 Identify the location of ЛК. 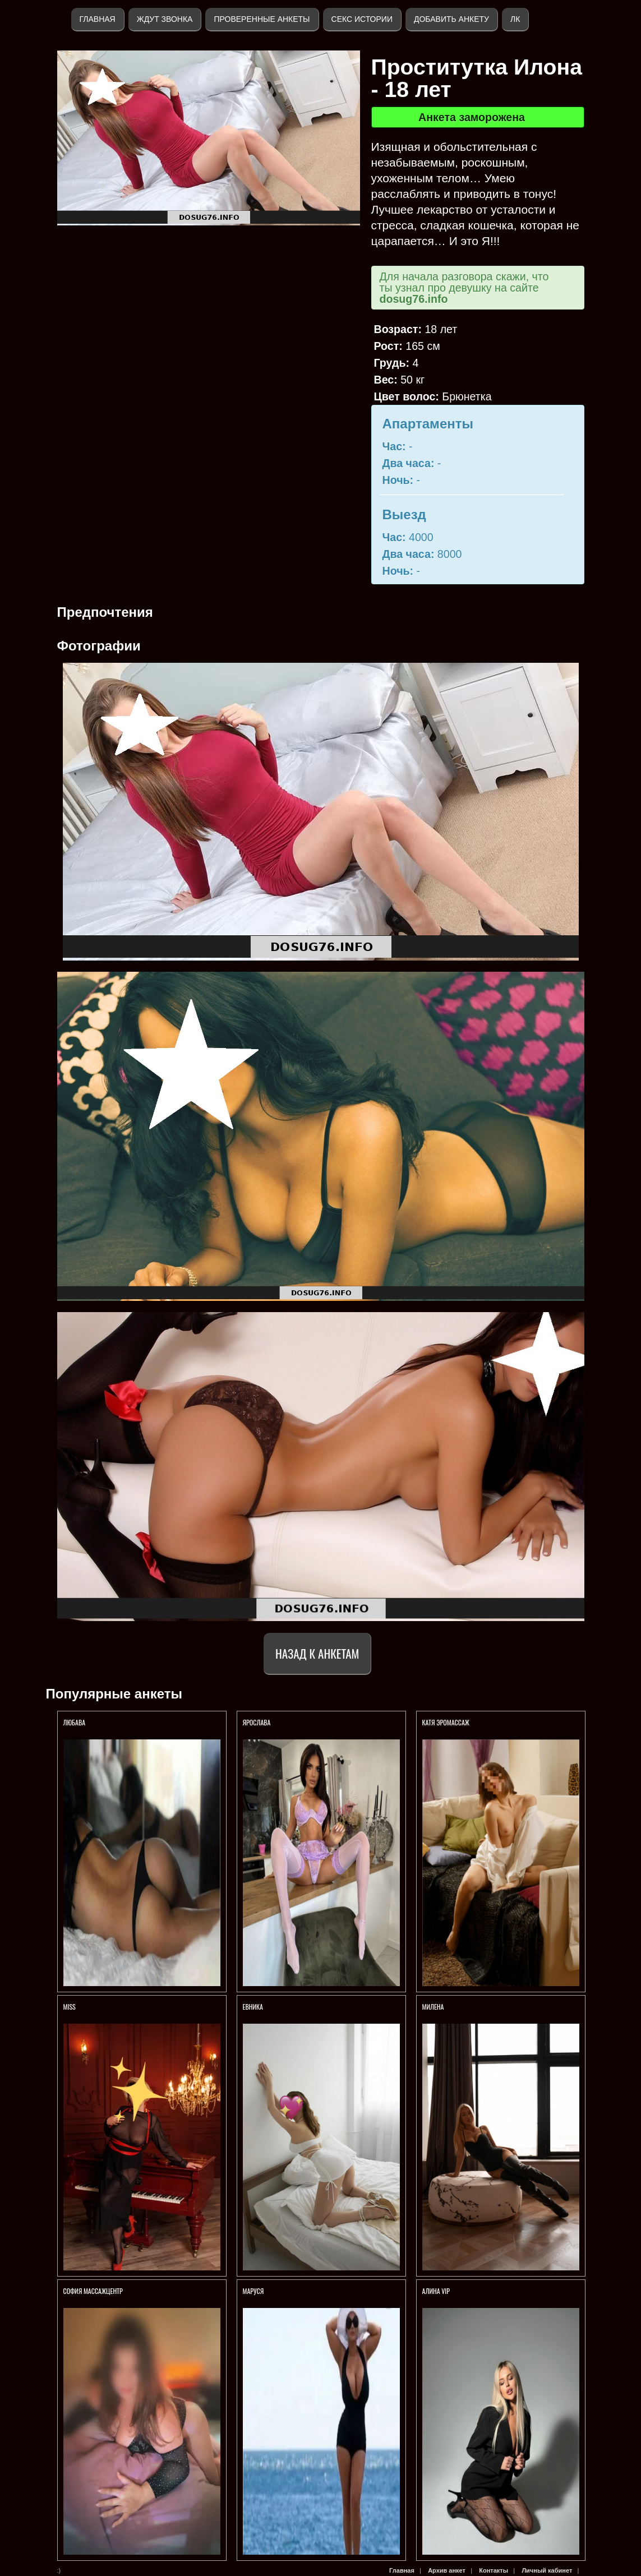
(515, 19).